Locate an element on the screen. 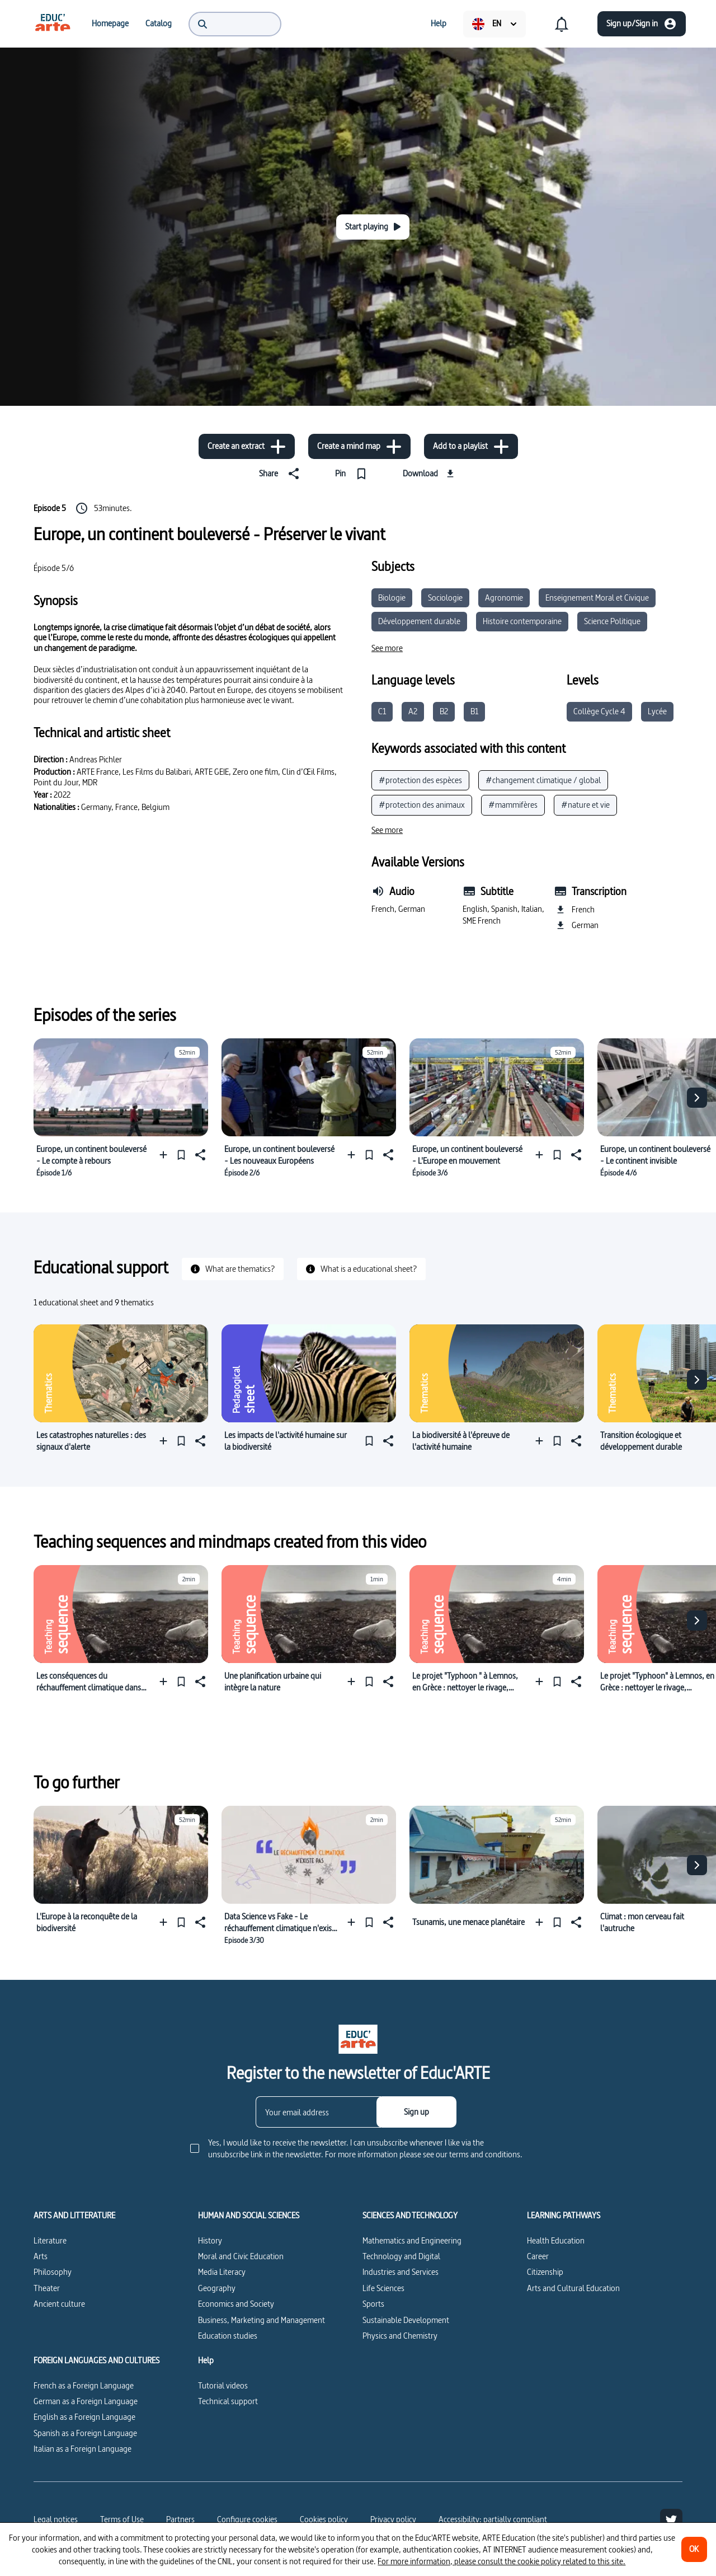  Tutorial videos is located at coordinates (223, 2385).